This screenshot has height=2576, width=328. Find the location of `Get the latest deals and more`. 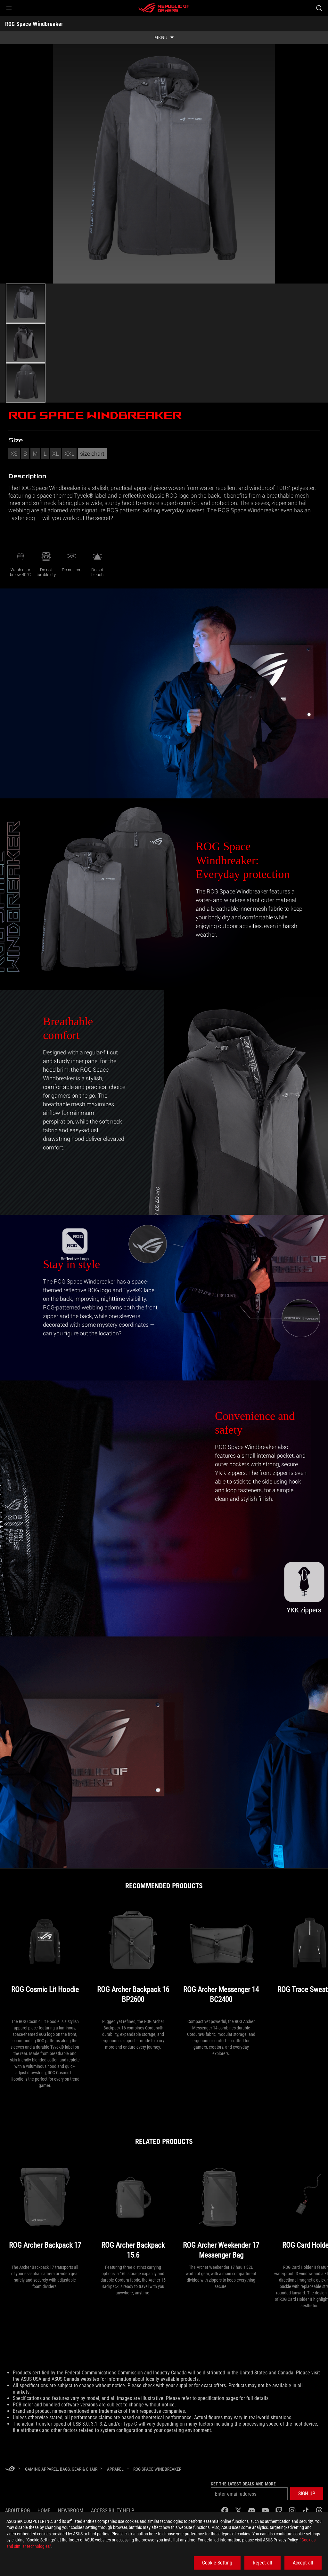

Get the latest deals and more is located at coordinates (243, 2484).